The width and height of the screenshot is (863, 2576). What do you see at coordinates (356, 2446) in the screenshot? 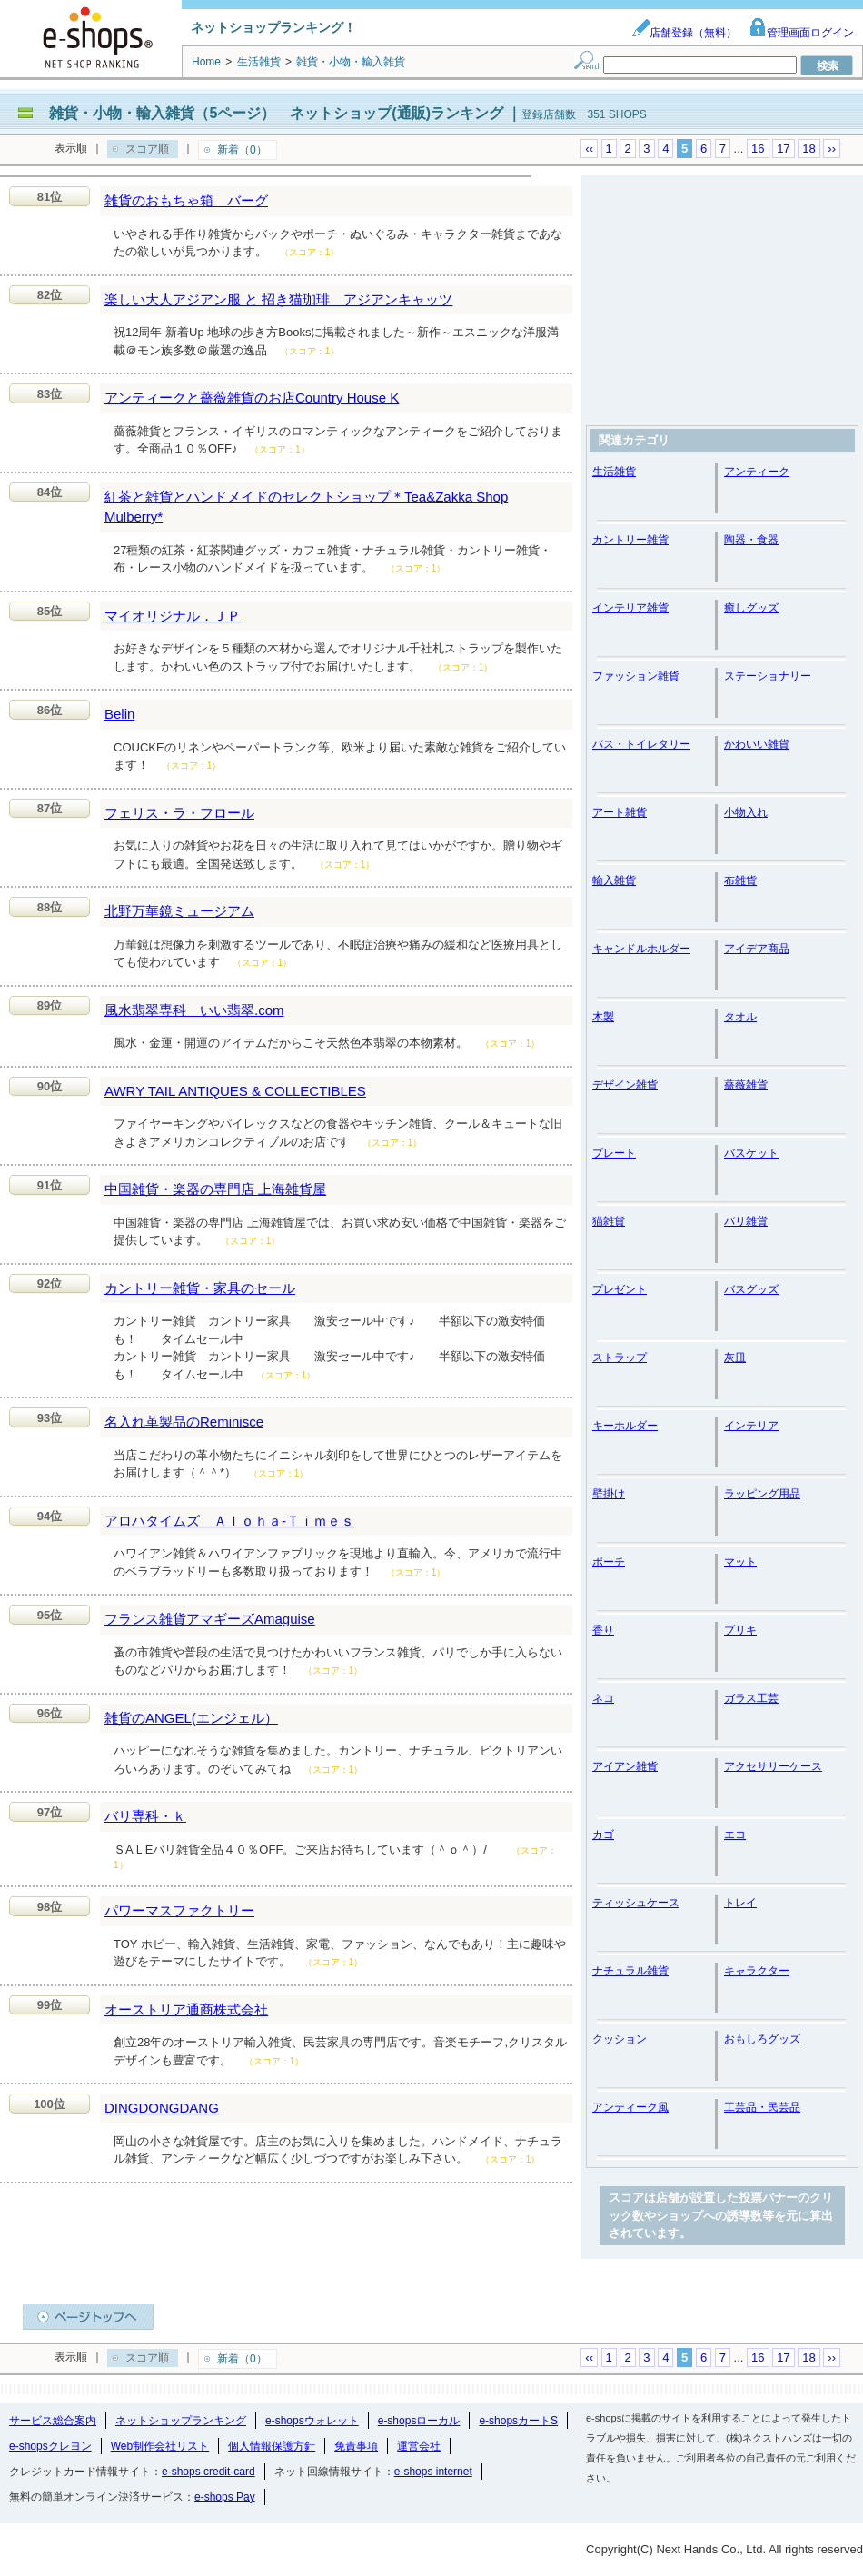
I see `免責事項` at bounding box center [356, 2446].